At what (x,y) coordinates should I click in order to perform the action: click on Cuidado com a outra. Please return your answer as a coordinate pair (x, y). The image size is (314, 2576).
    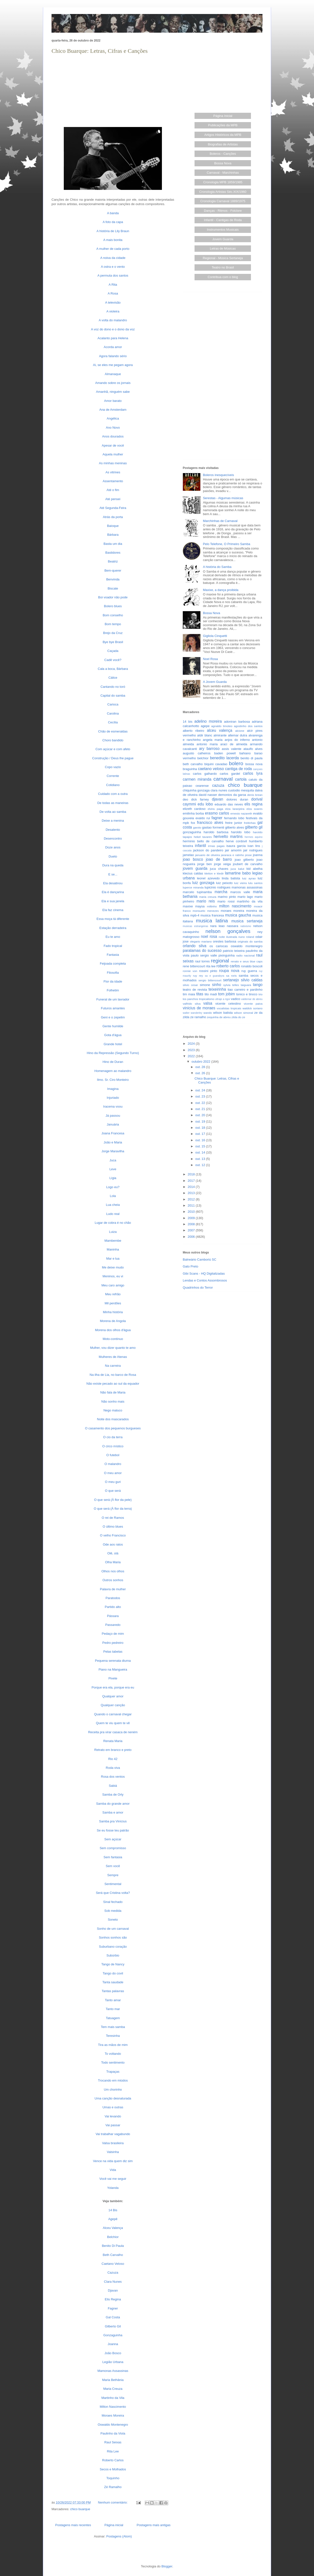
    Looking at the image, I should click on (113, 794).